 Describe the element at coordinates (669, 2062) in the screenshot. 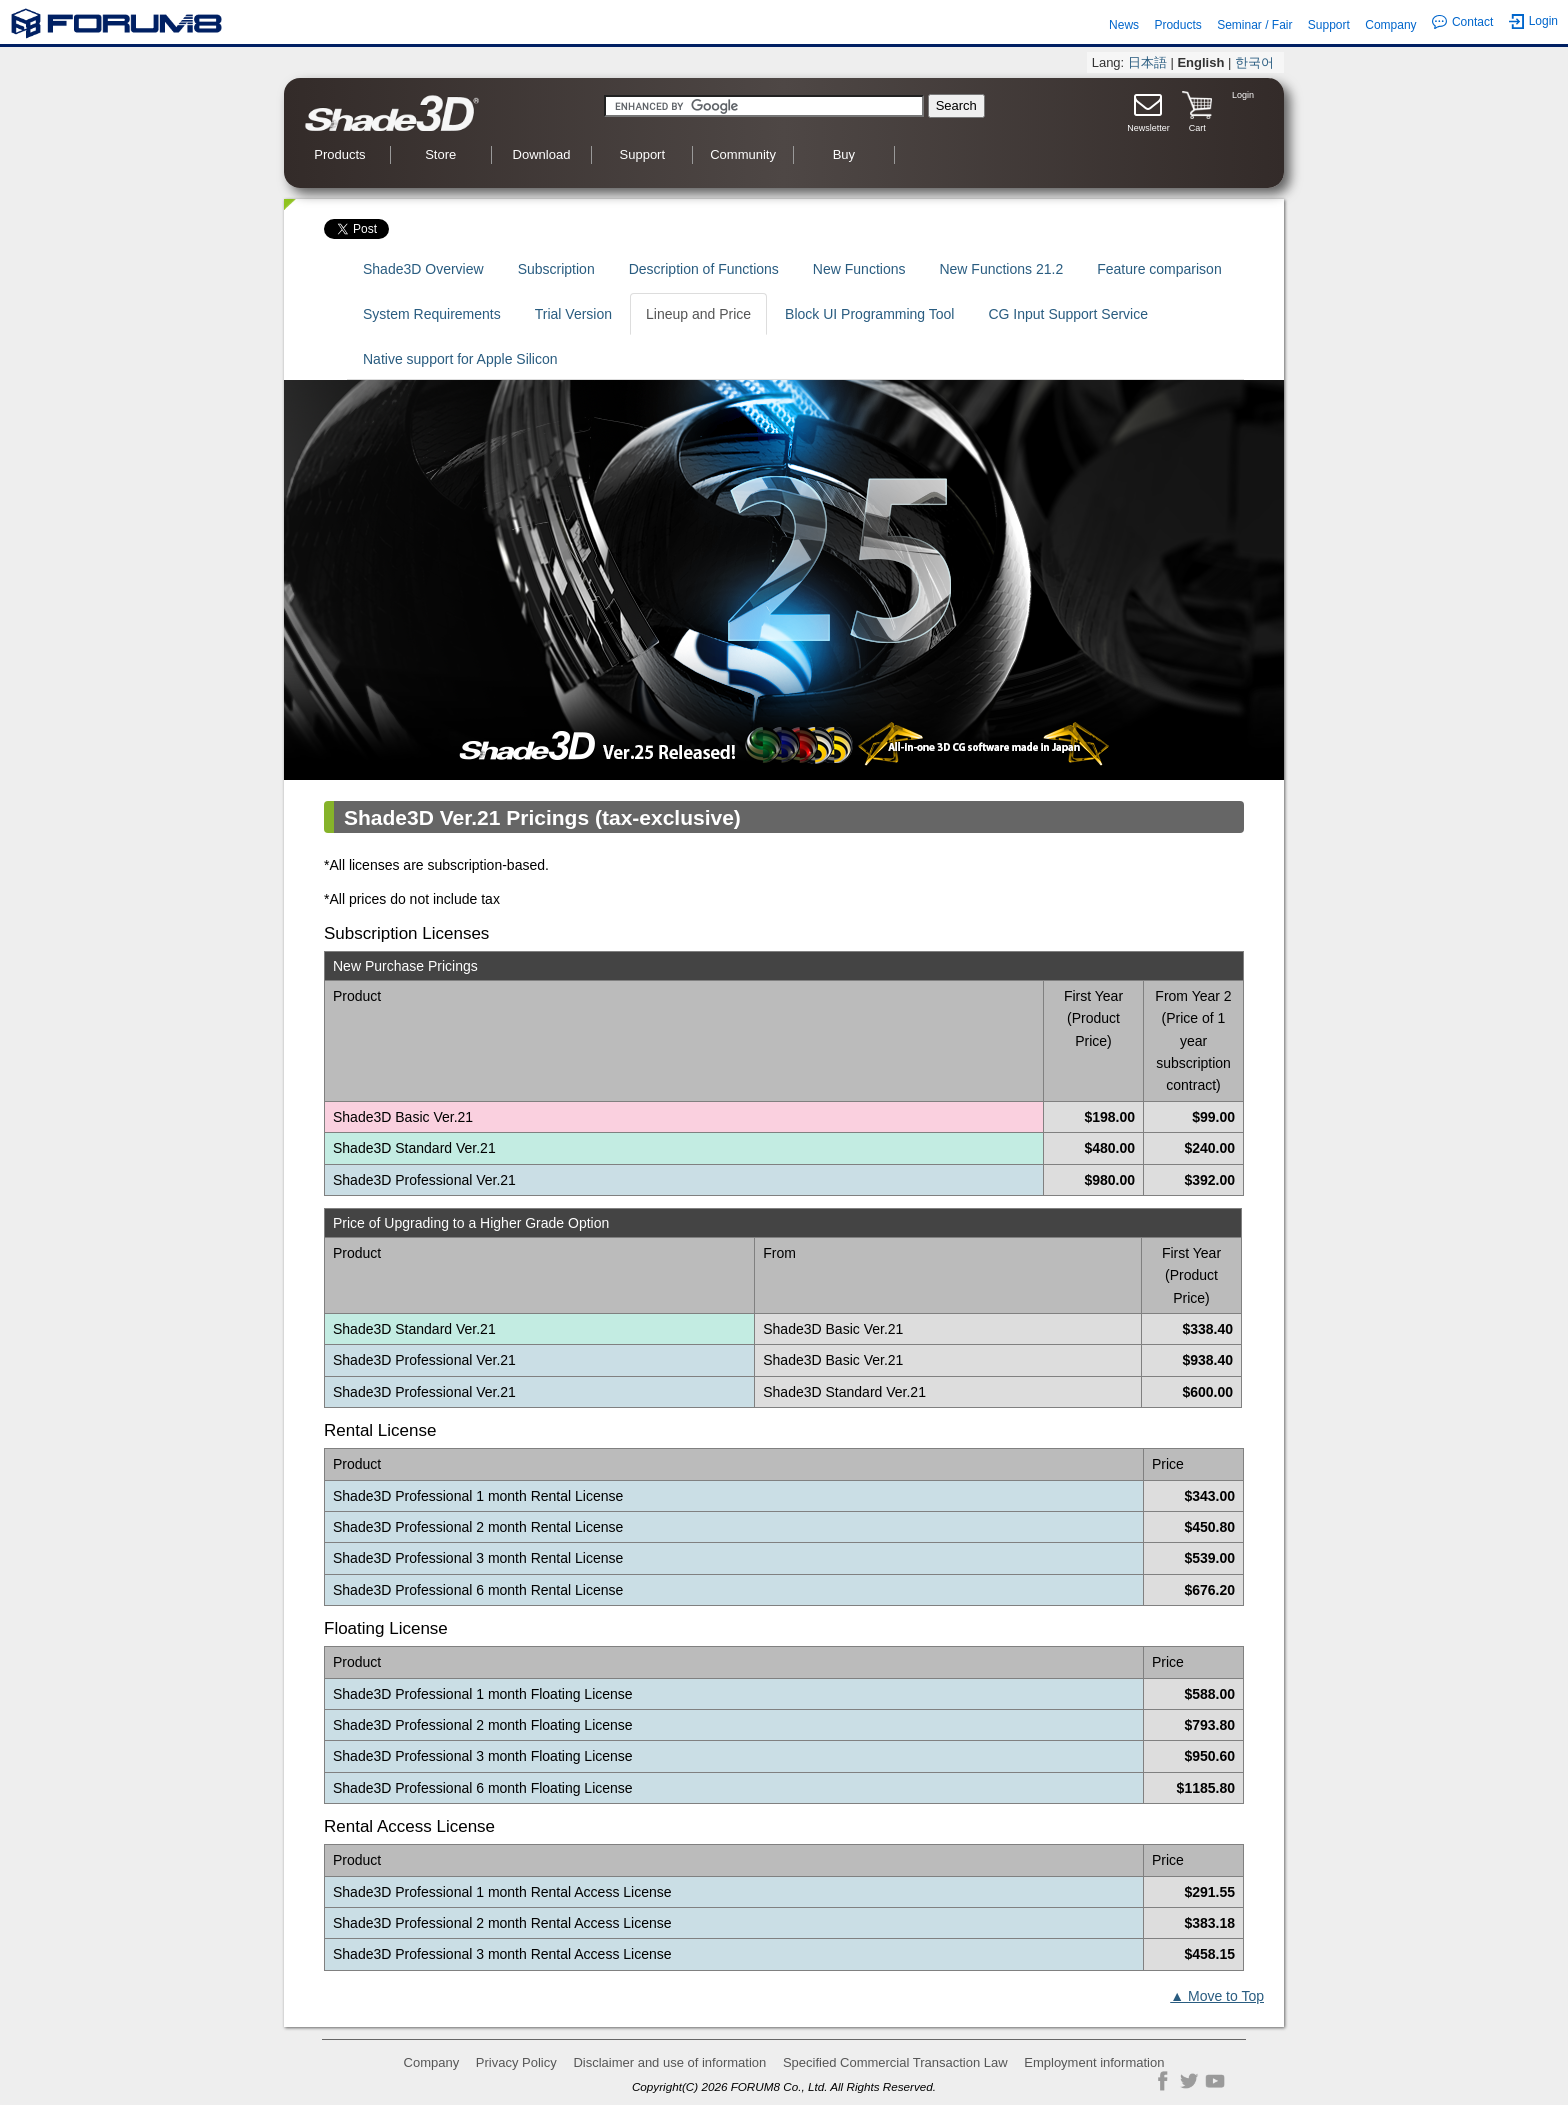

I see `Disclaimer and use of information` at that location.